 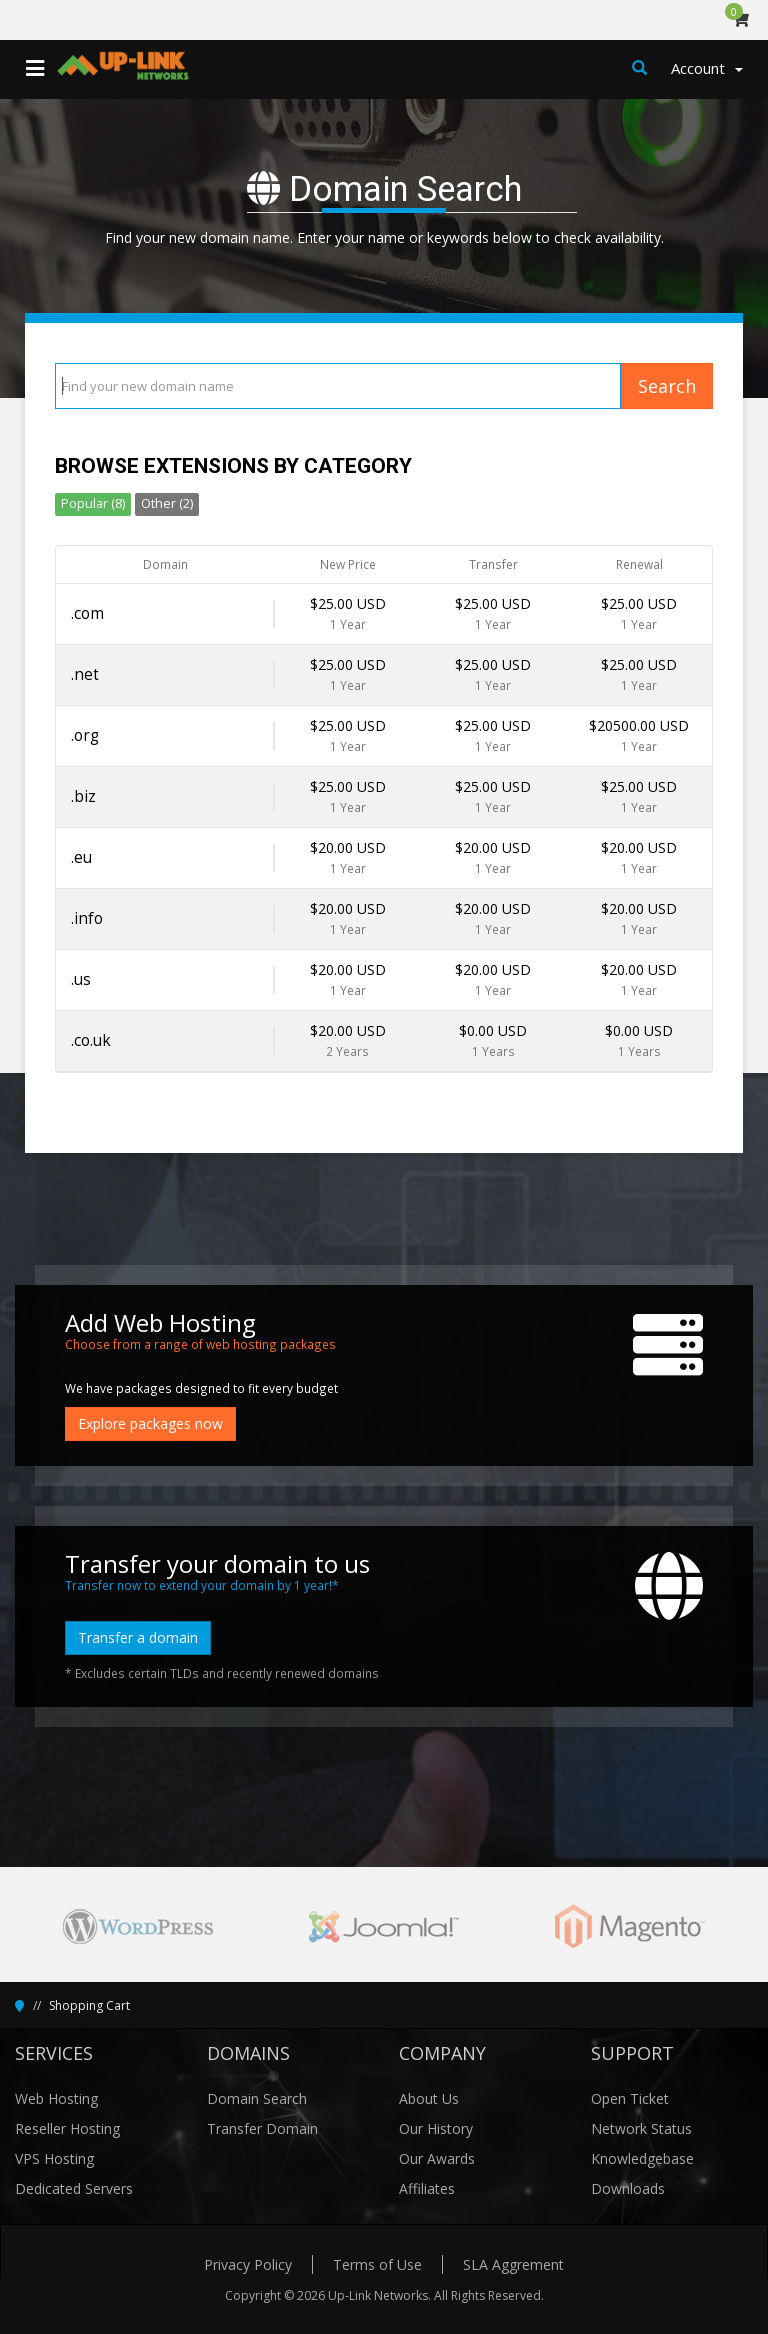 I want to click on Terms of Use, so click(x=377, y=2264).